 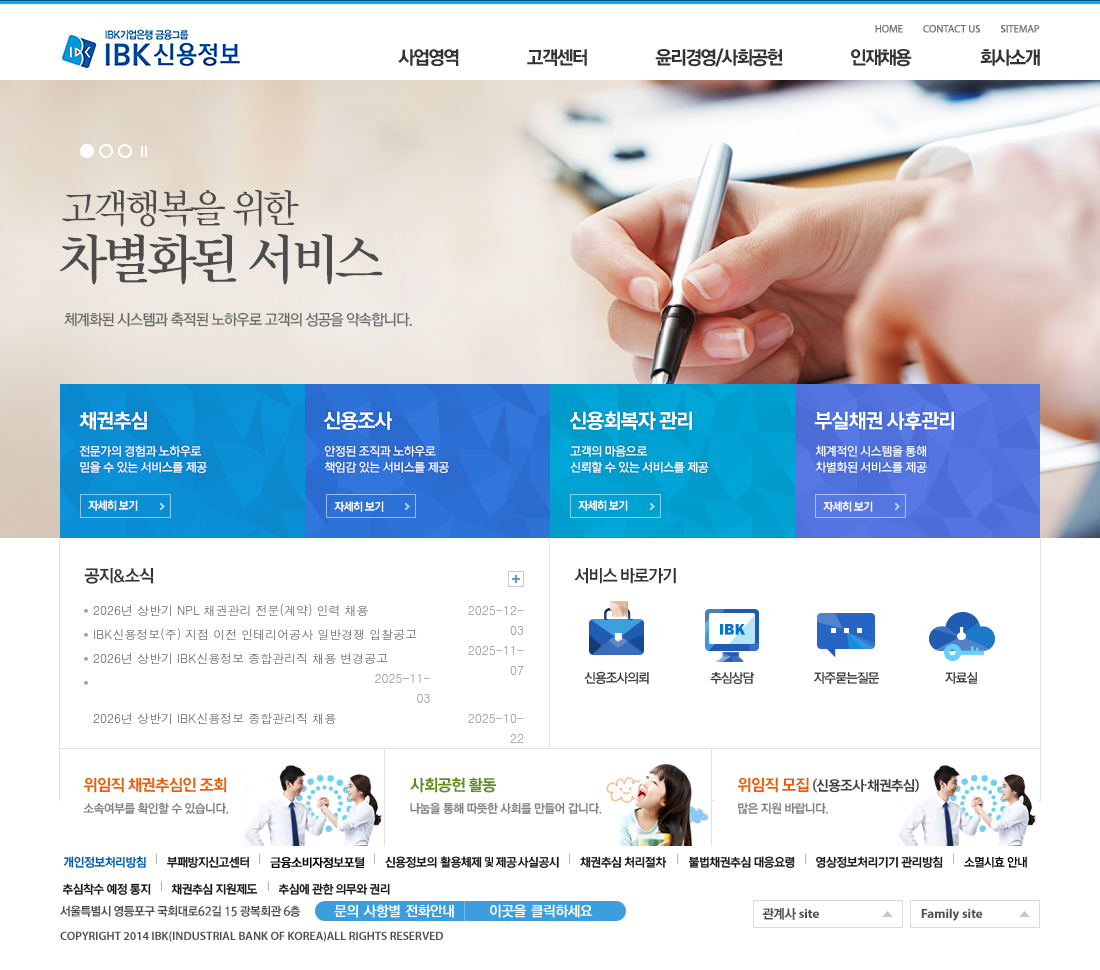 What do you see at coordinates (255, 633) in the screenshot?
I see `IBK신용정보(주) 지점 이전 인테리어공사 일반경쟁 입찰공고` at bounding box center [255, 633].